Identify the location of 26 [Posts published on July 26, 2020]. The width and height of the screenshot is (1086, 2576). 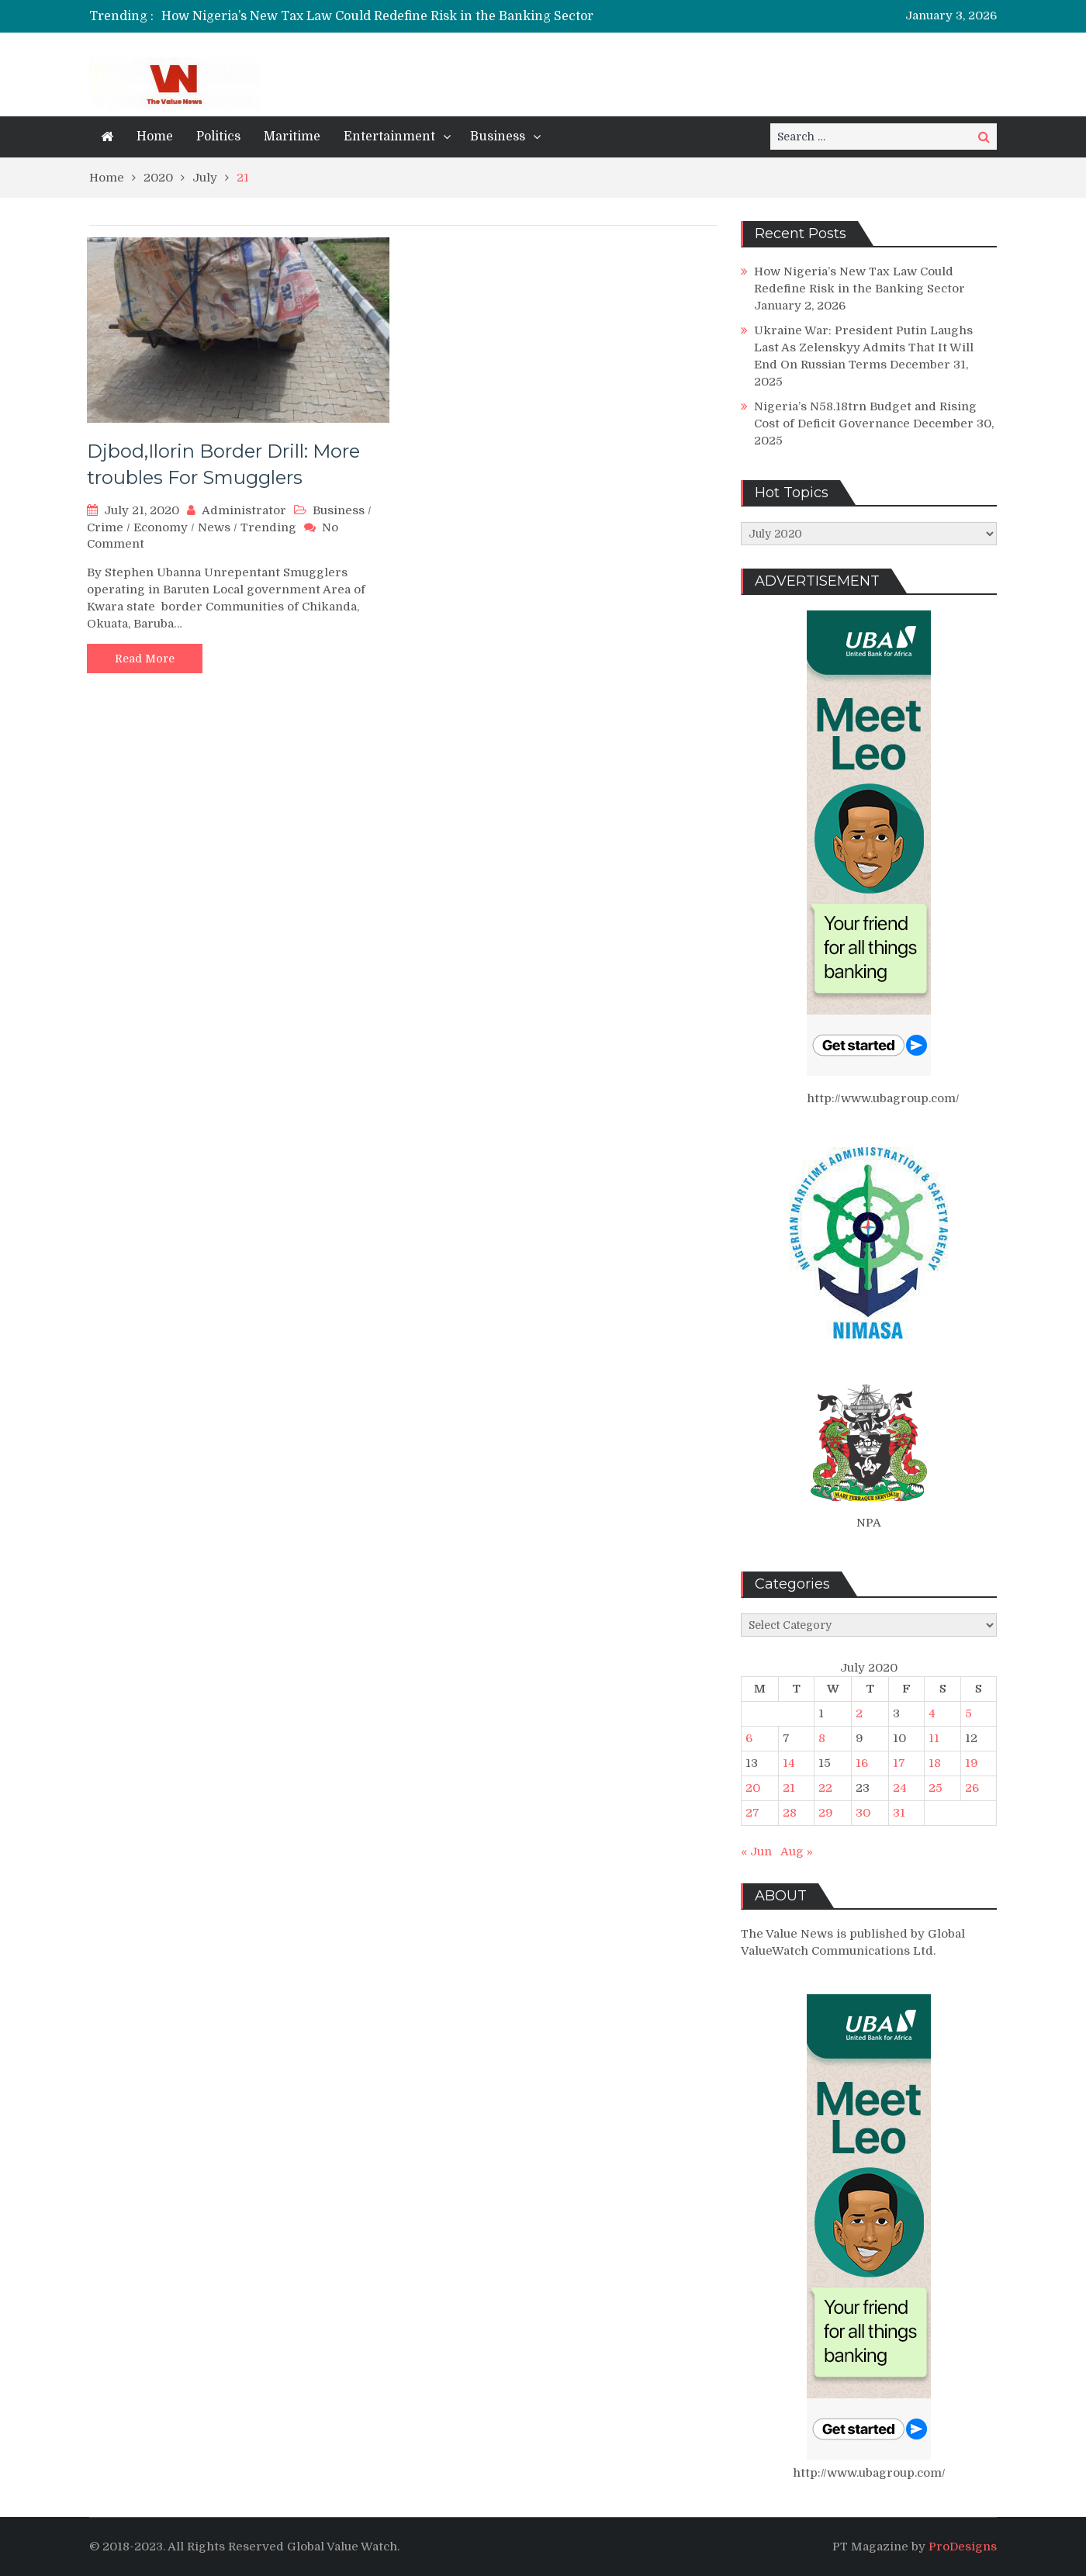
(972, 1788).